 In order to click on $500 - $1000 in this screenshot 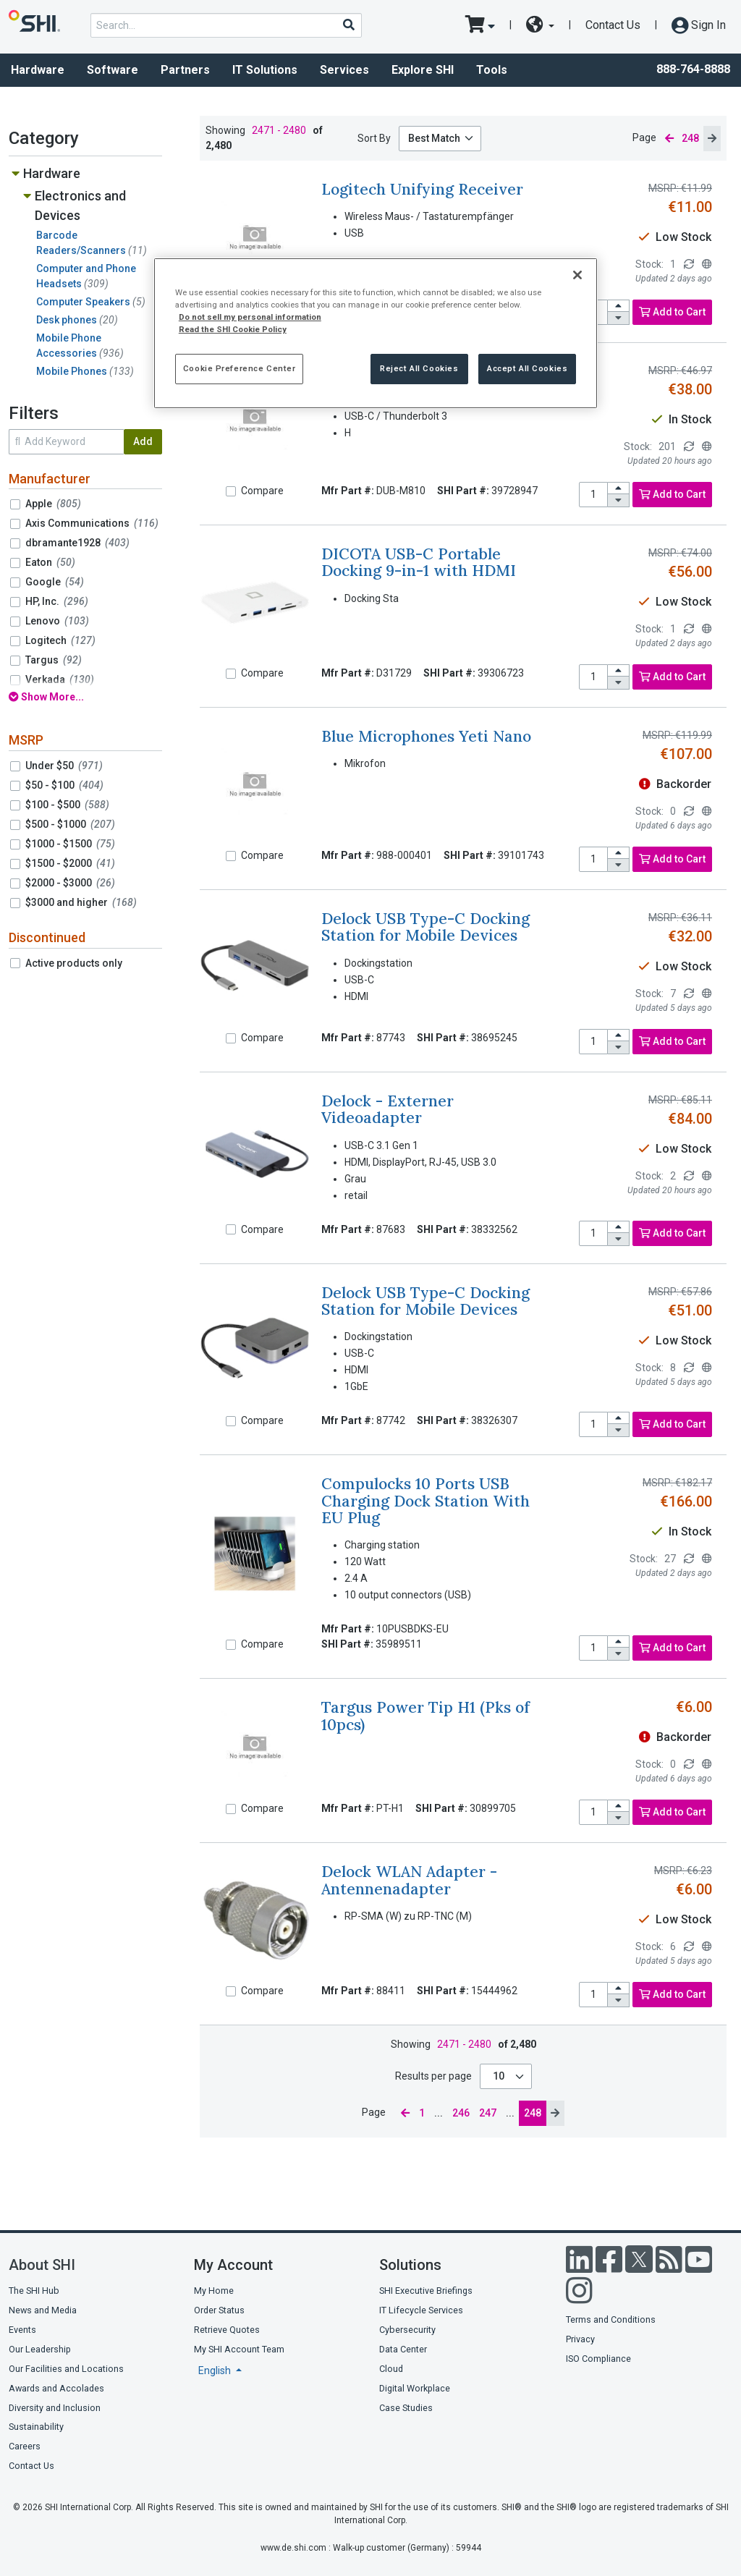, I will do `click(70, 824)`.